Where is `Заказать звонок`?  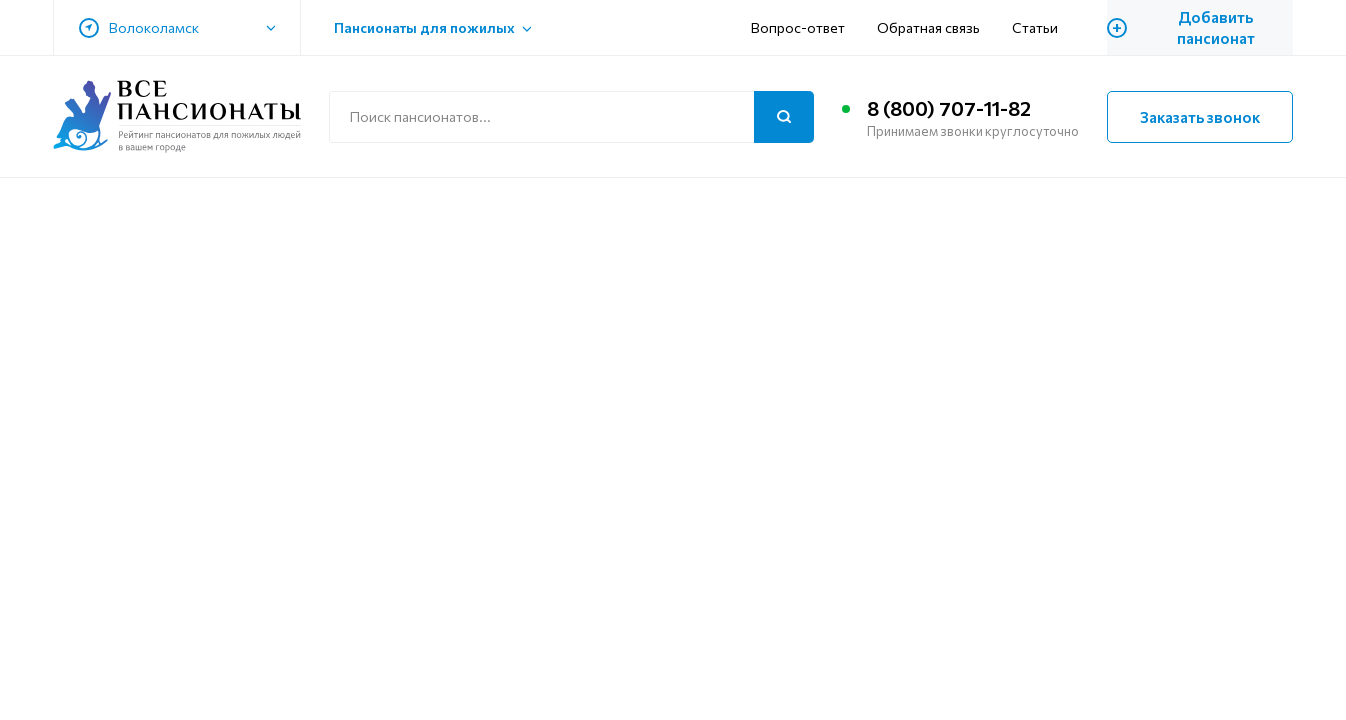
Заказать звонок is located at coordinates (1200, 117).